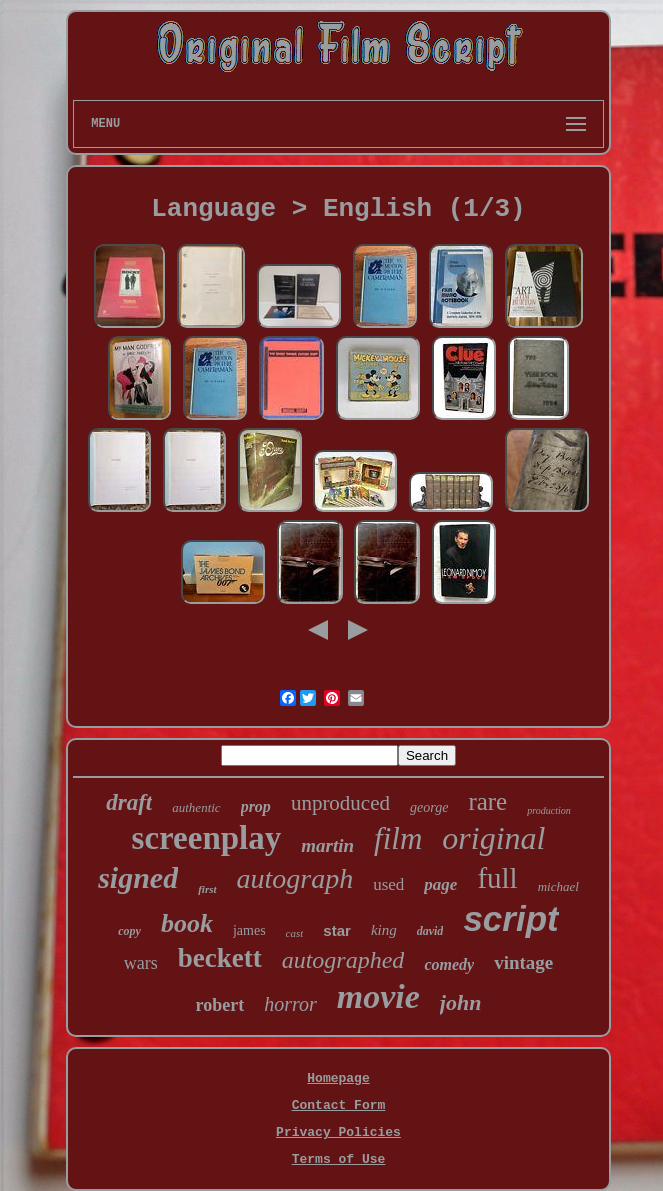  Describe the element at coordinates (449, 964) in the screenshot. I see `comedy` at that location.